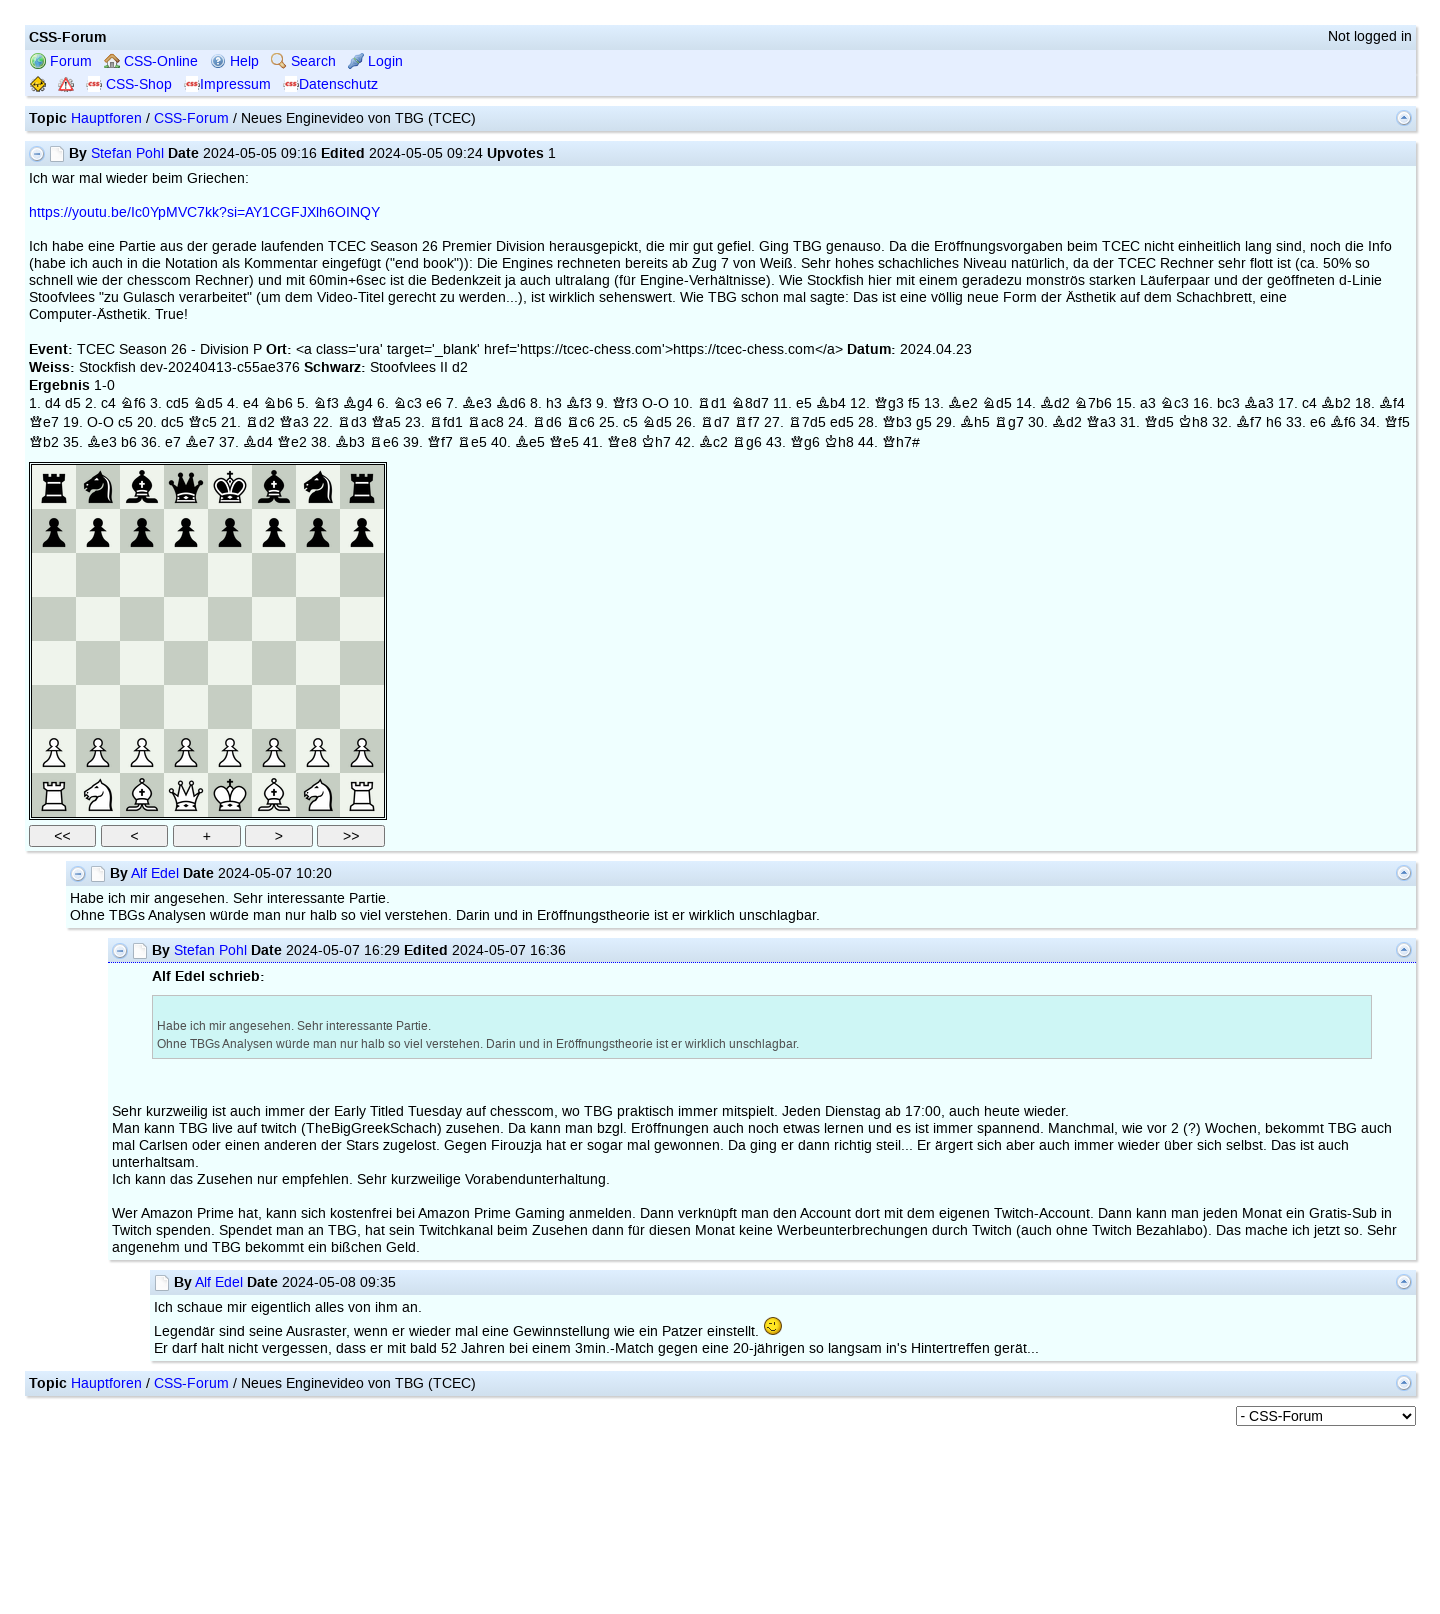  I want to click on Kh8, so click(1193, 422).